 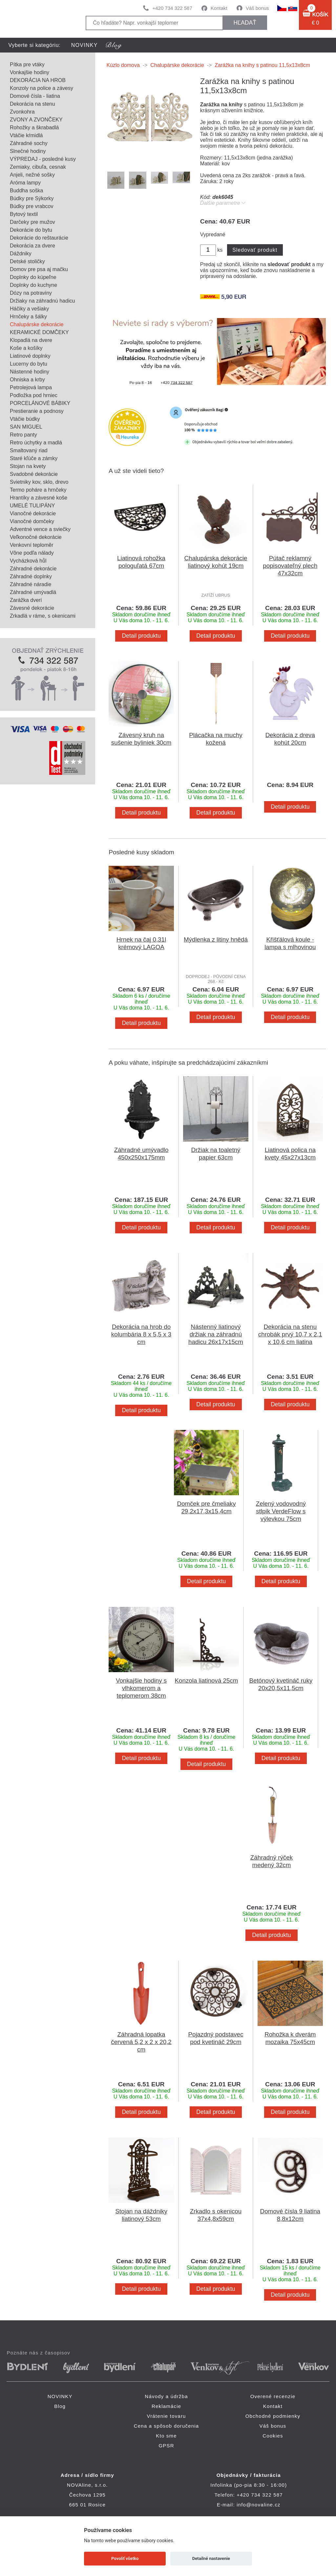 What do you see at coordinates (262, 65) in the screenshot?
I see `Zarážka na knihy s patinou 11,5x13x8cm` at bounding box center [262, 65].